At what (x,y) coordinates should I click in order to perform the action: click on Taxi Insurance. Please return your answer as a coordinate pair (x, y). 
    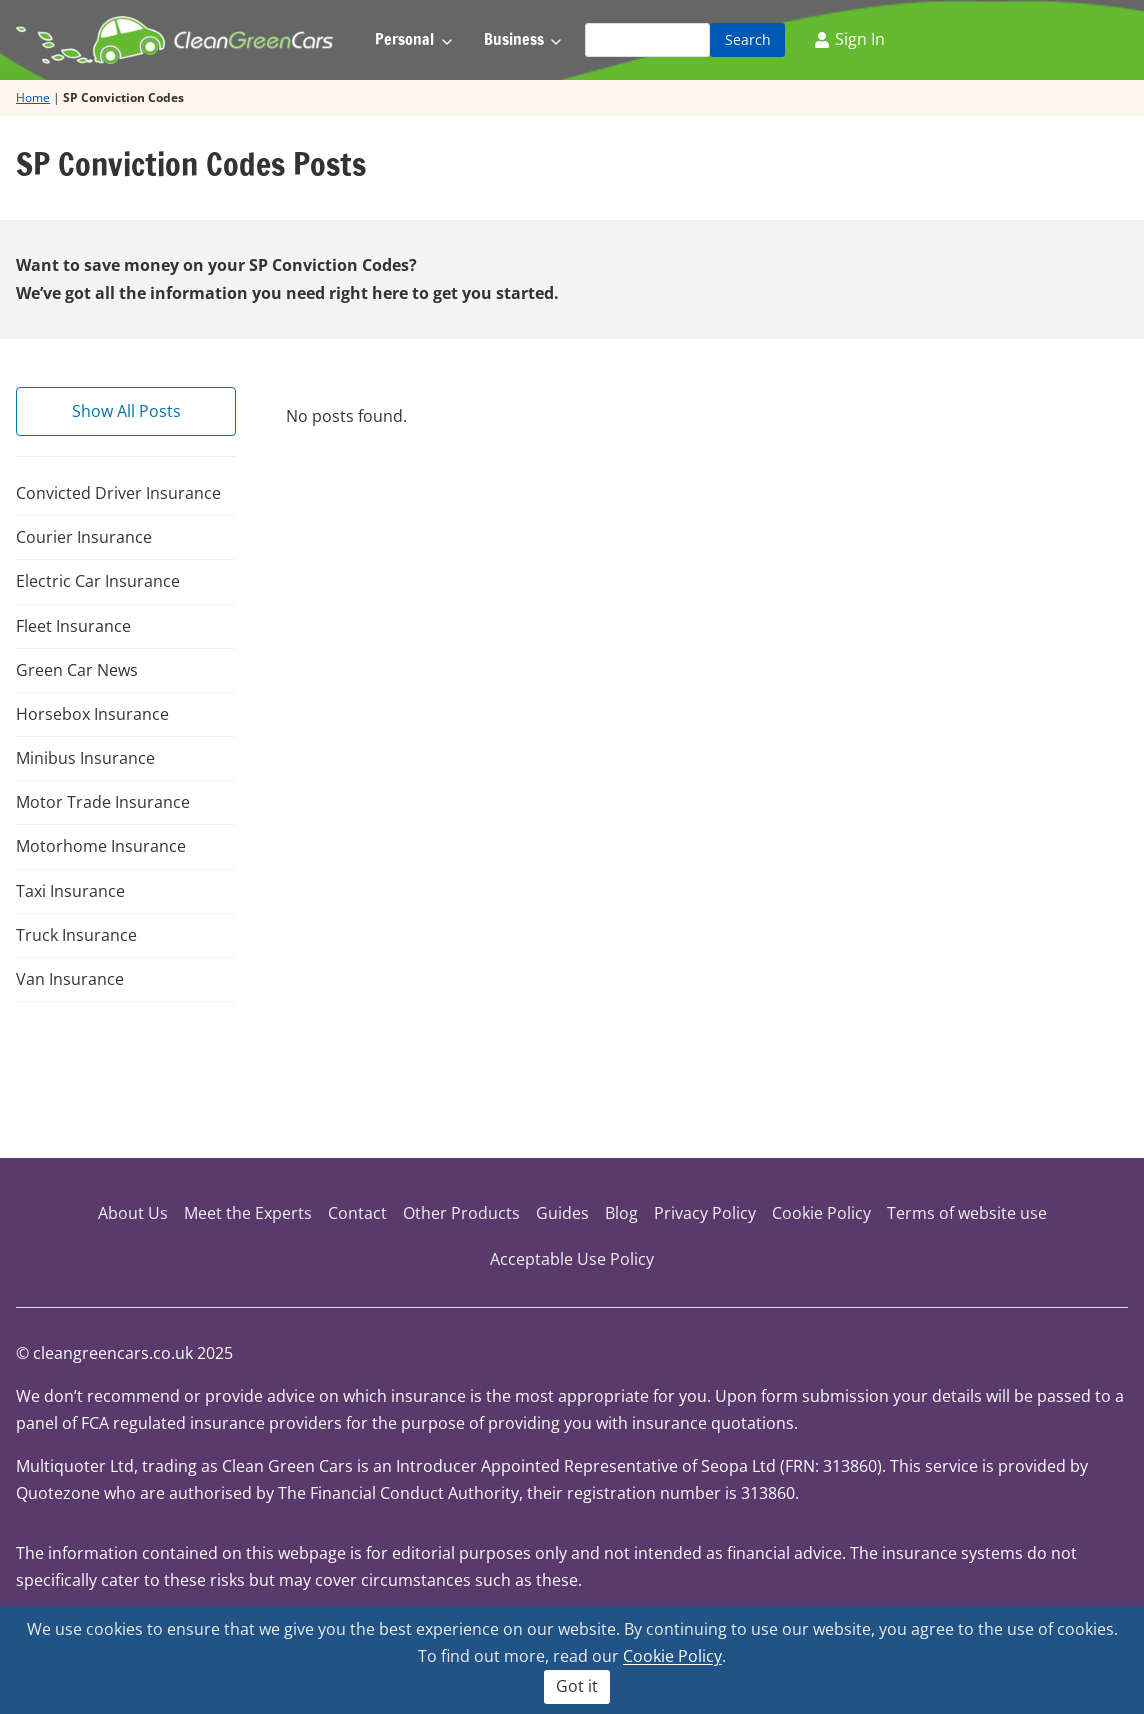
    Looking at the image, I should click on (70, 891).